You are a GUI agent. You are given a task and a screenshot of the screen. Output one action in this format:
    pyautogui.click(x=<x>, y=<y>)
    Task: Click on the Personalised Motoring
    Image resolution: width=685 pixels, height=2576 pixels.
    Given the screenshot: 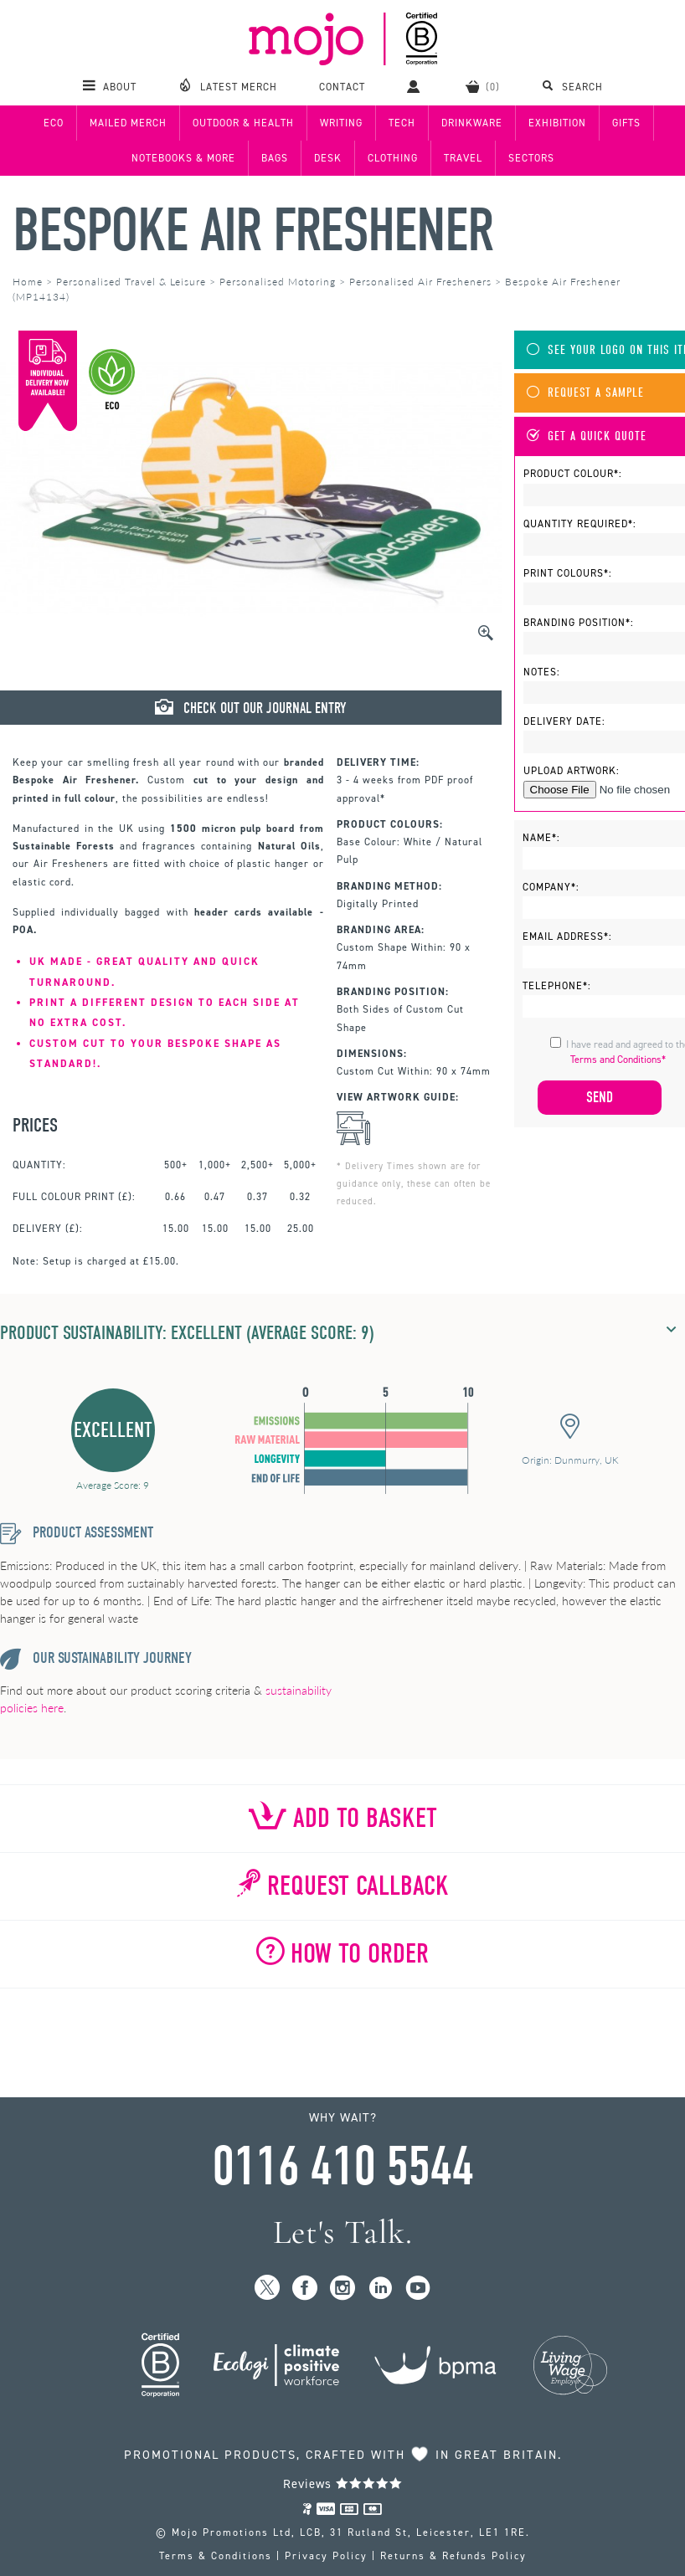 What is the action you would take?
    pyautogui.click(x=277, y=281)
    